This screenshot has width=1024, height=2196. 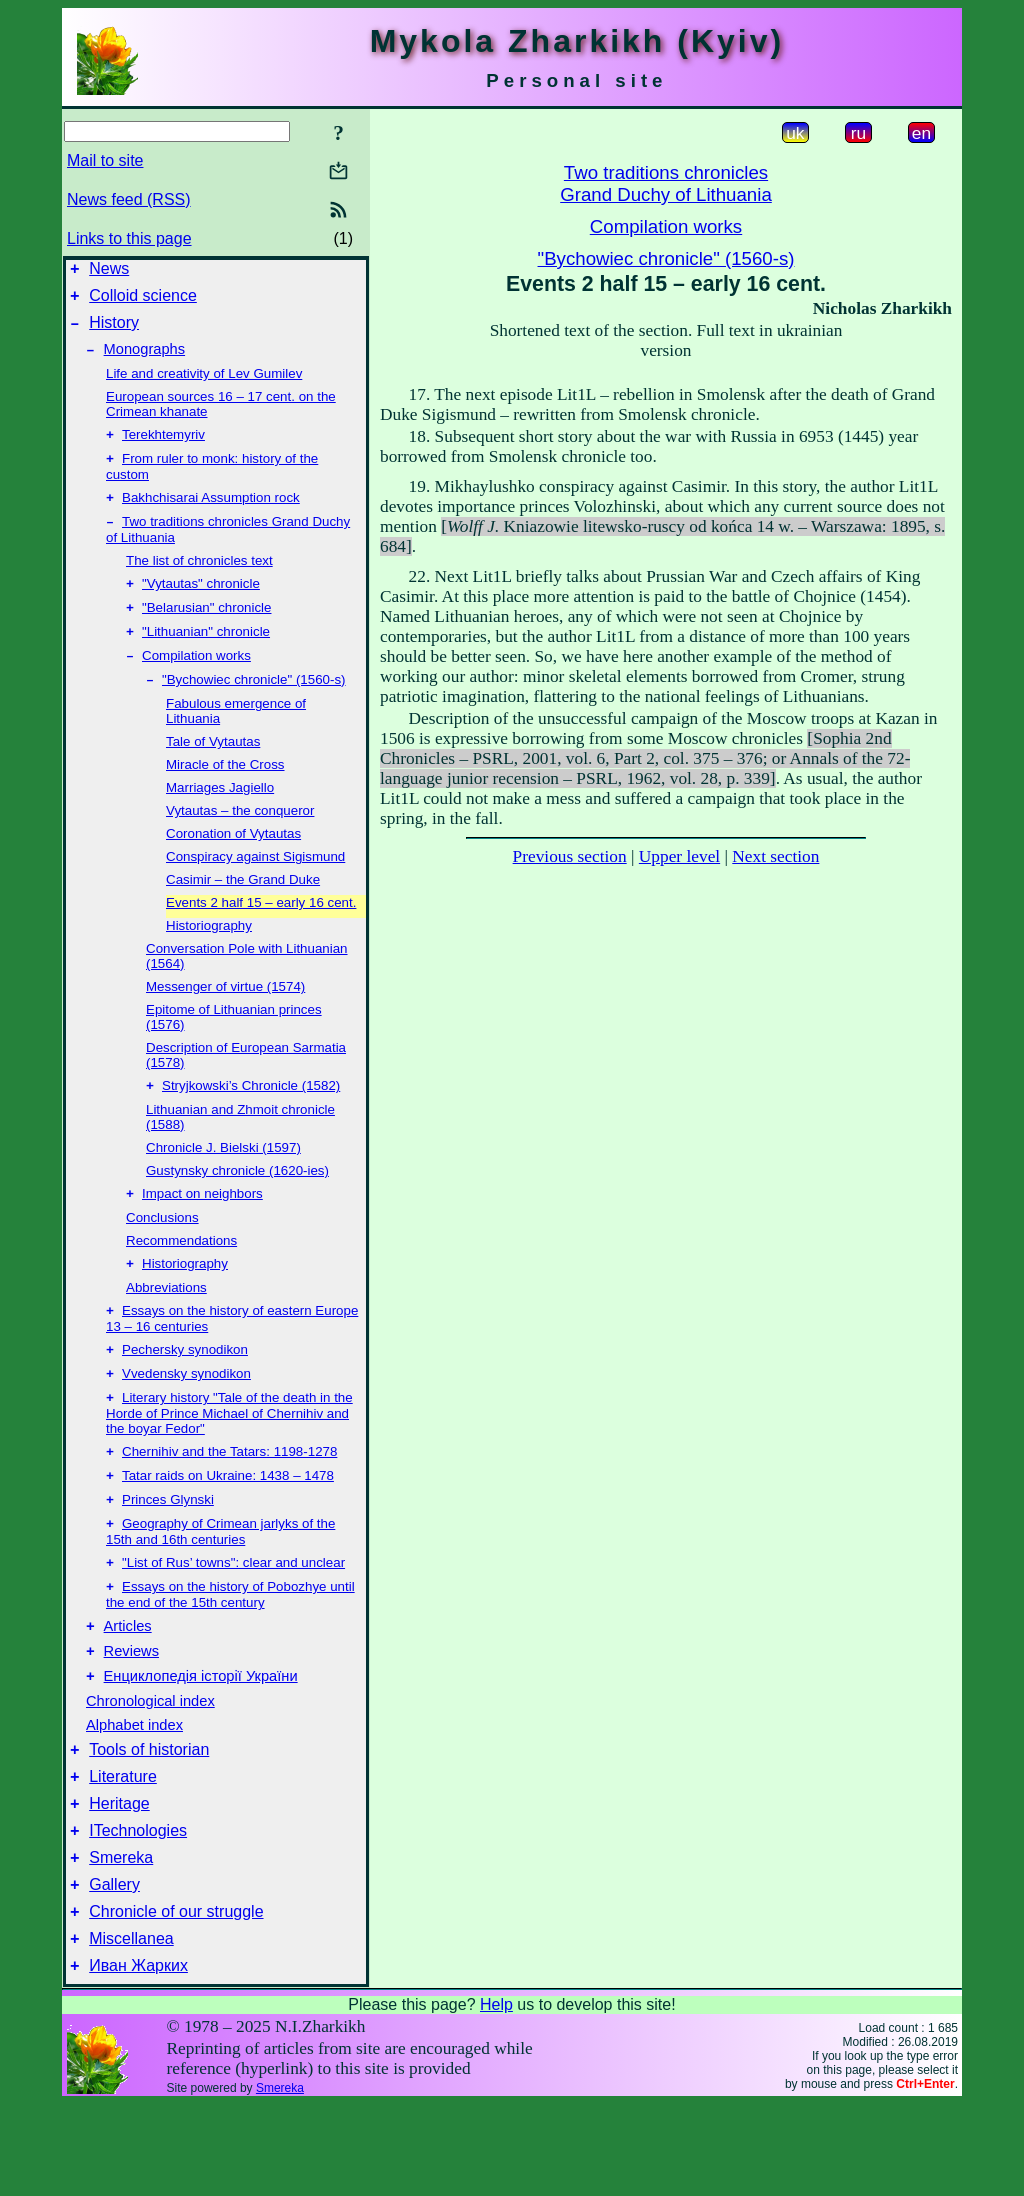 I want to click on Chronicle J. Bielski (1597), so click(x=223, y=1179).